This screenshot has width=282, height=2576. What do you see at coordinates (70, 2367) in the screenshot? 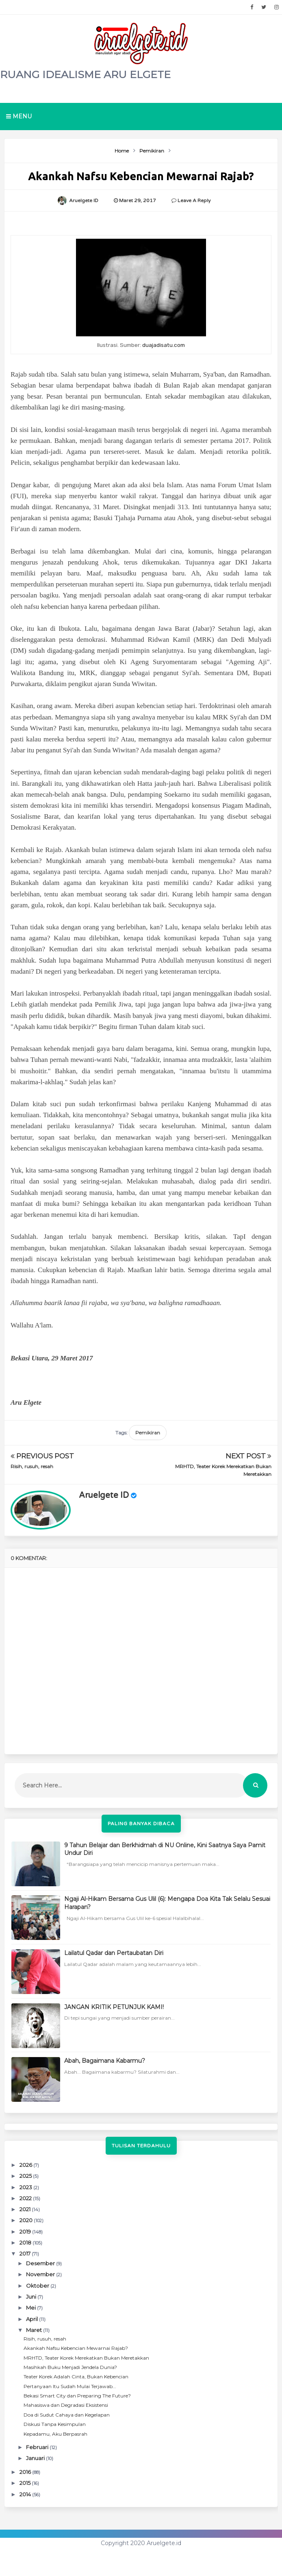
I see `Masihkah Buku Menjadi Jendela Dunia?` at bounding box center [70, 2367].